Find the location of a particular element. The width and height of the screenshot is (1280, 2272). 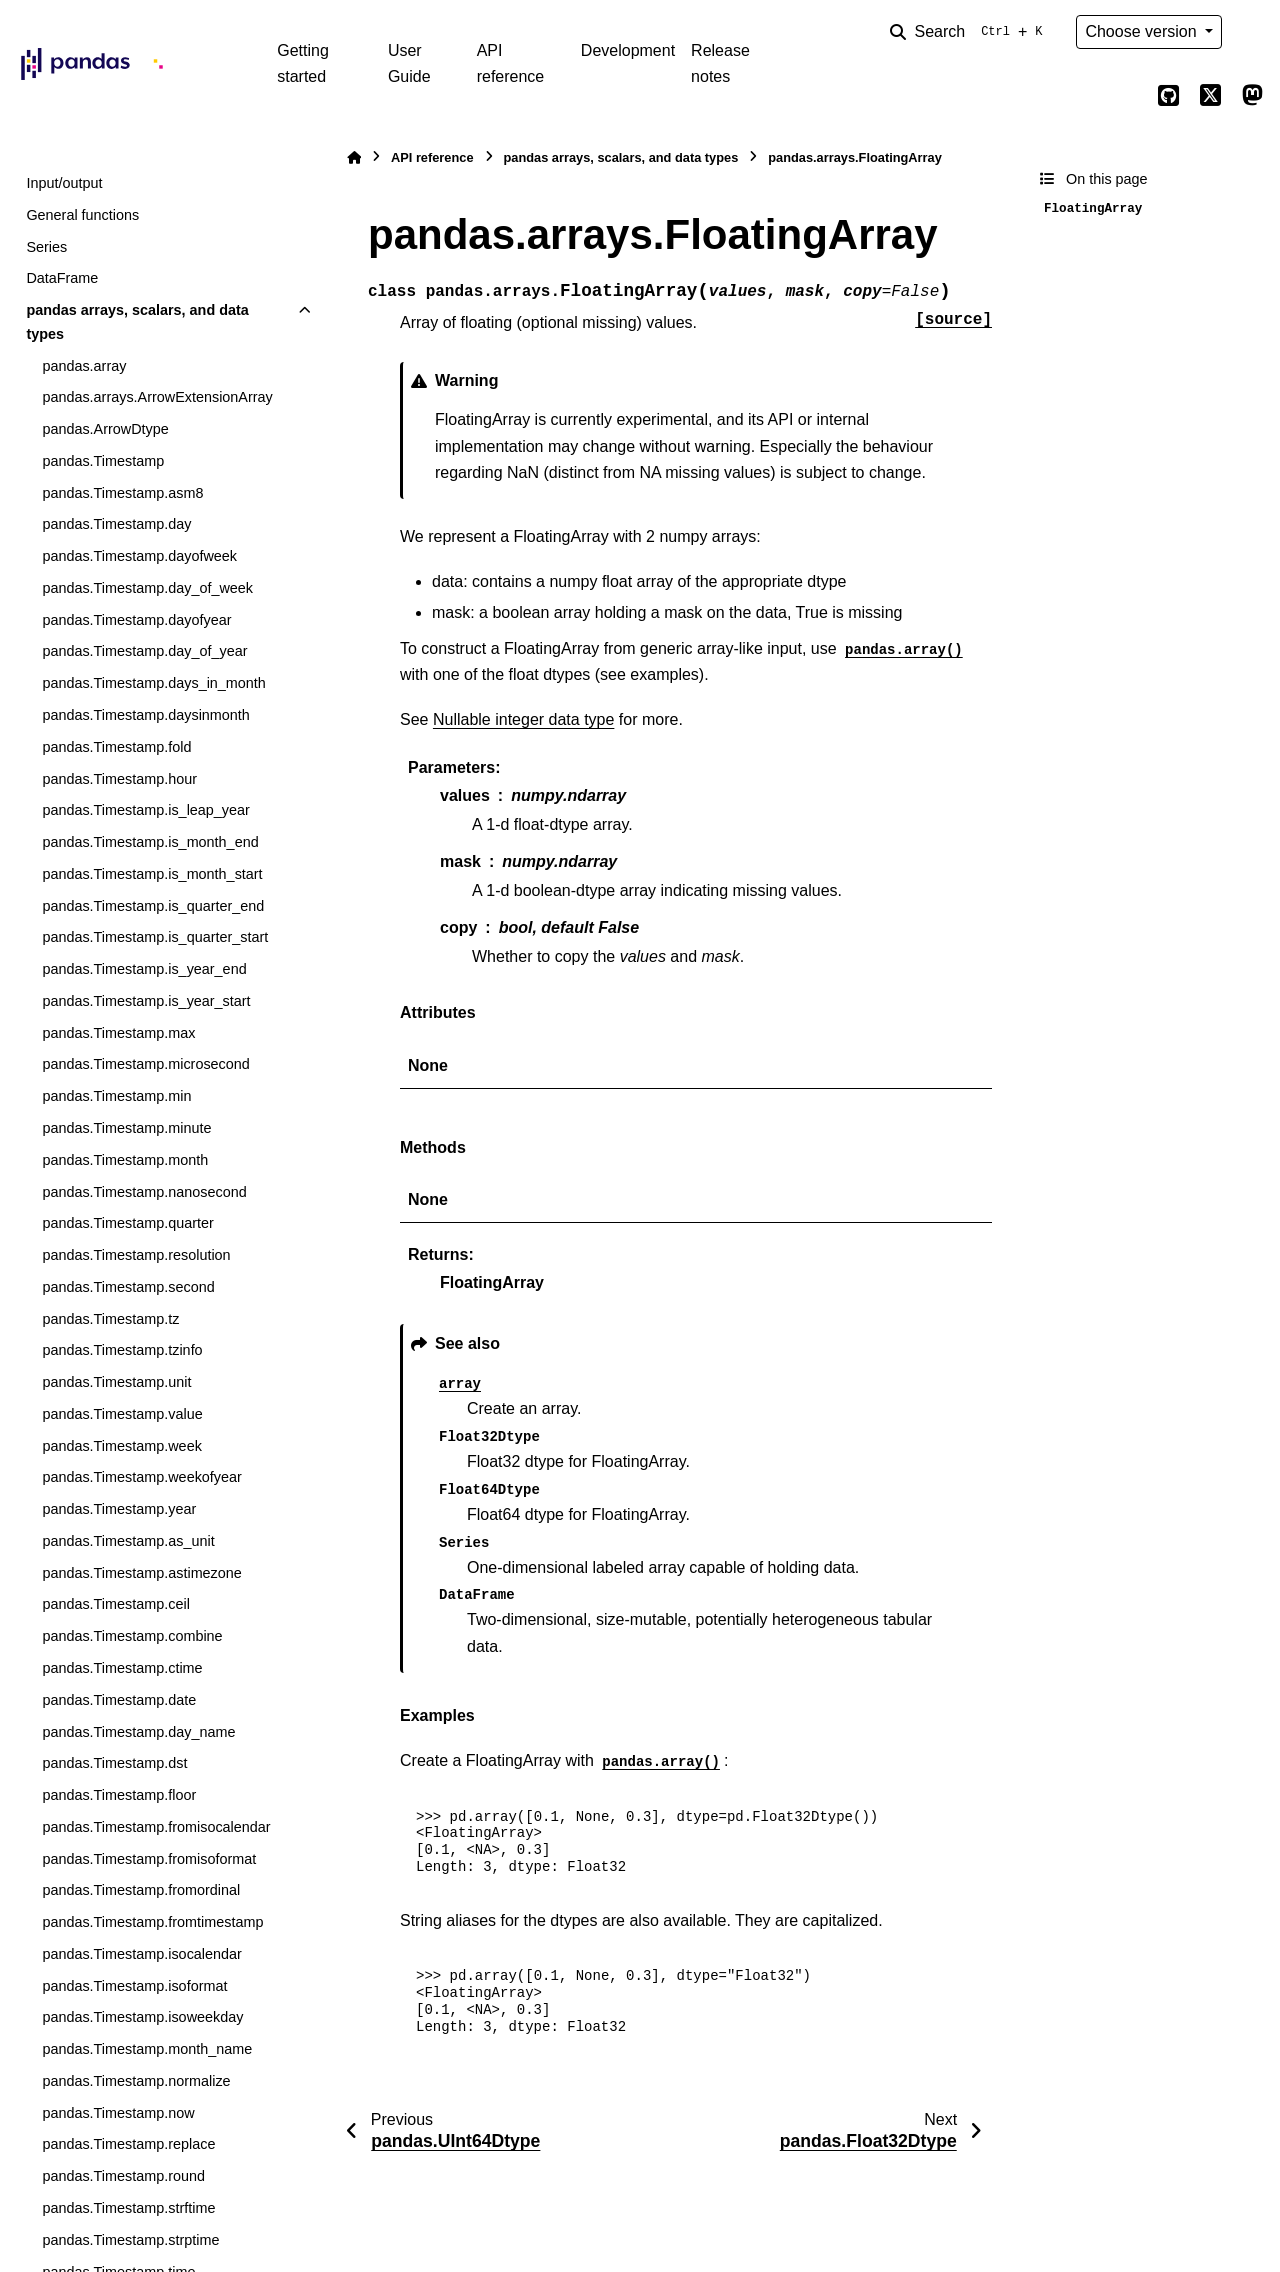

pandas.Timestamp.normalize is located at coordinates (136, 2081).